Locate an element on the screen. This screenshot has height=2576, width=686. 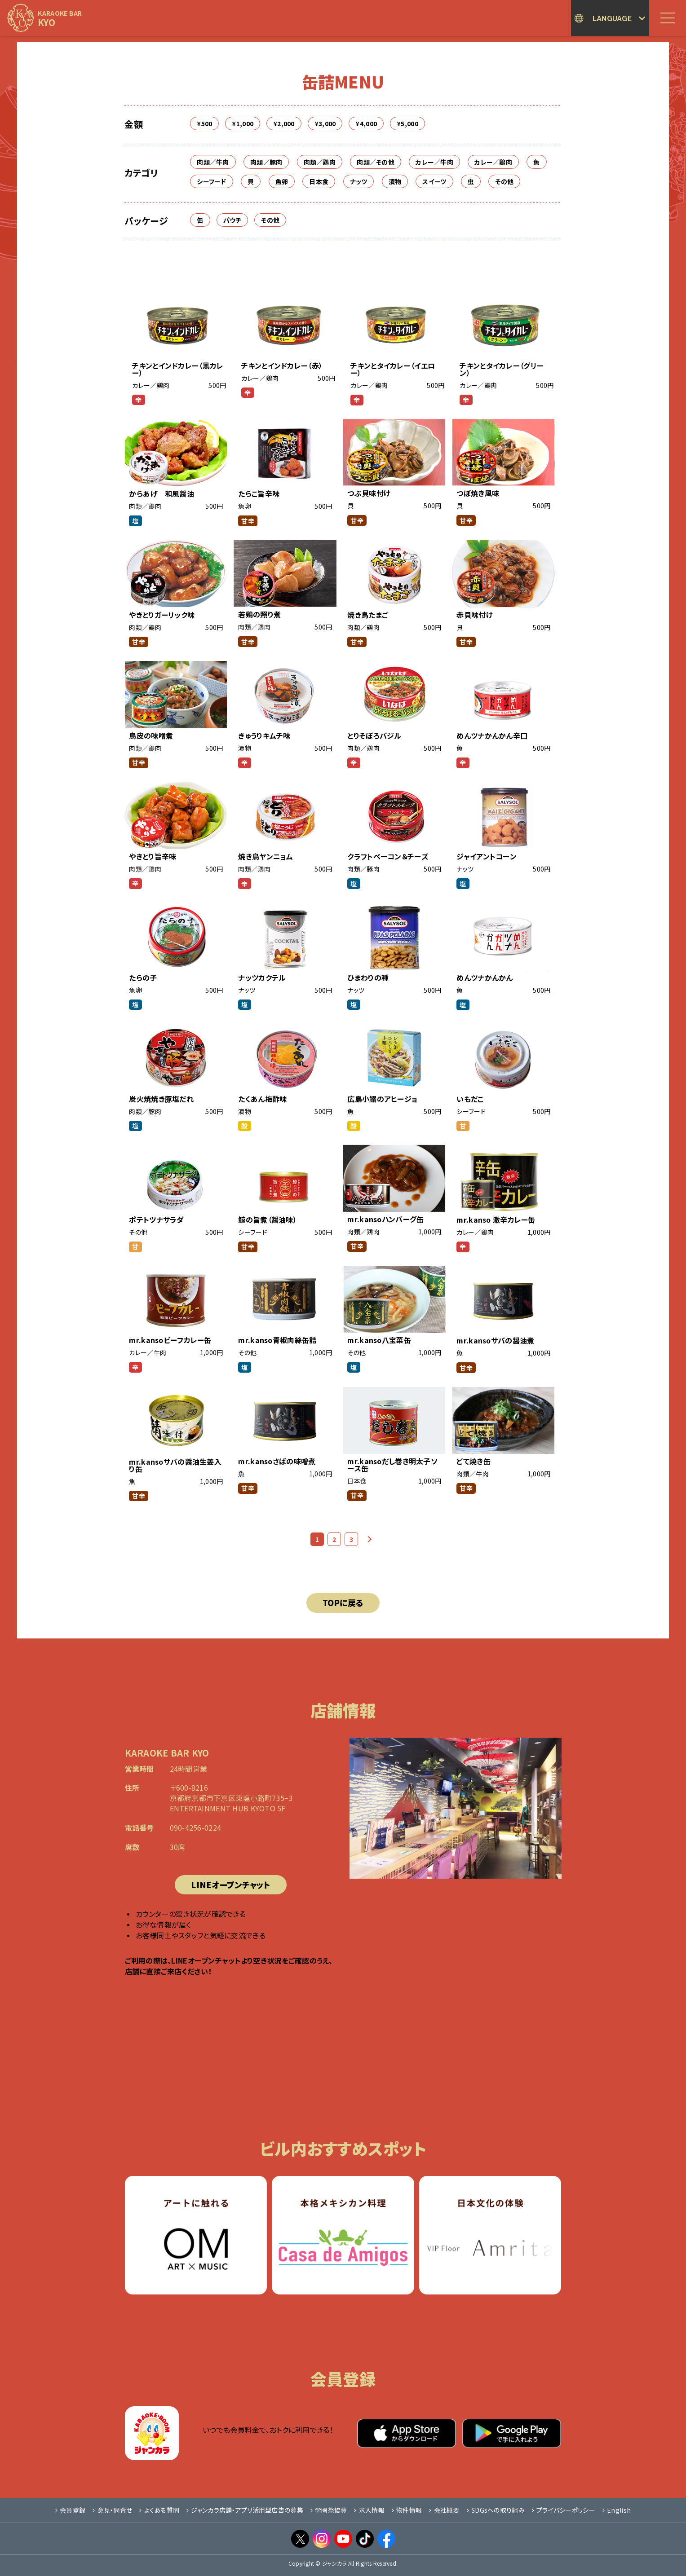
カレー／鶏肉 is located at coordinates (493, 162).